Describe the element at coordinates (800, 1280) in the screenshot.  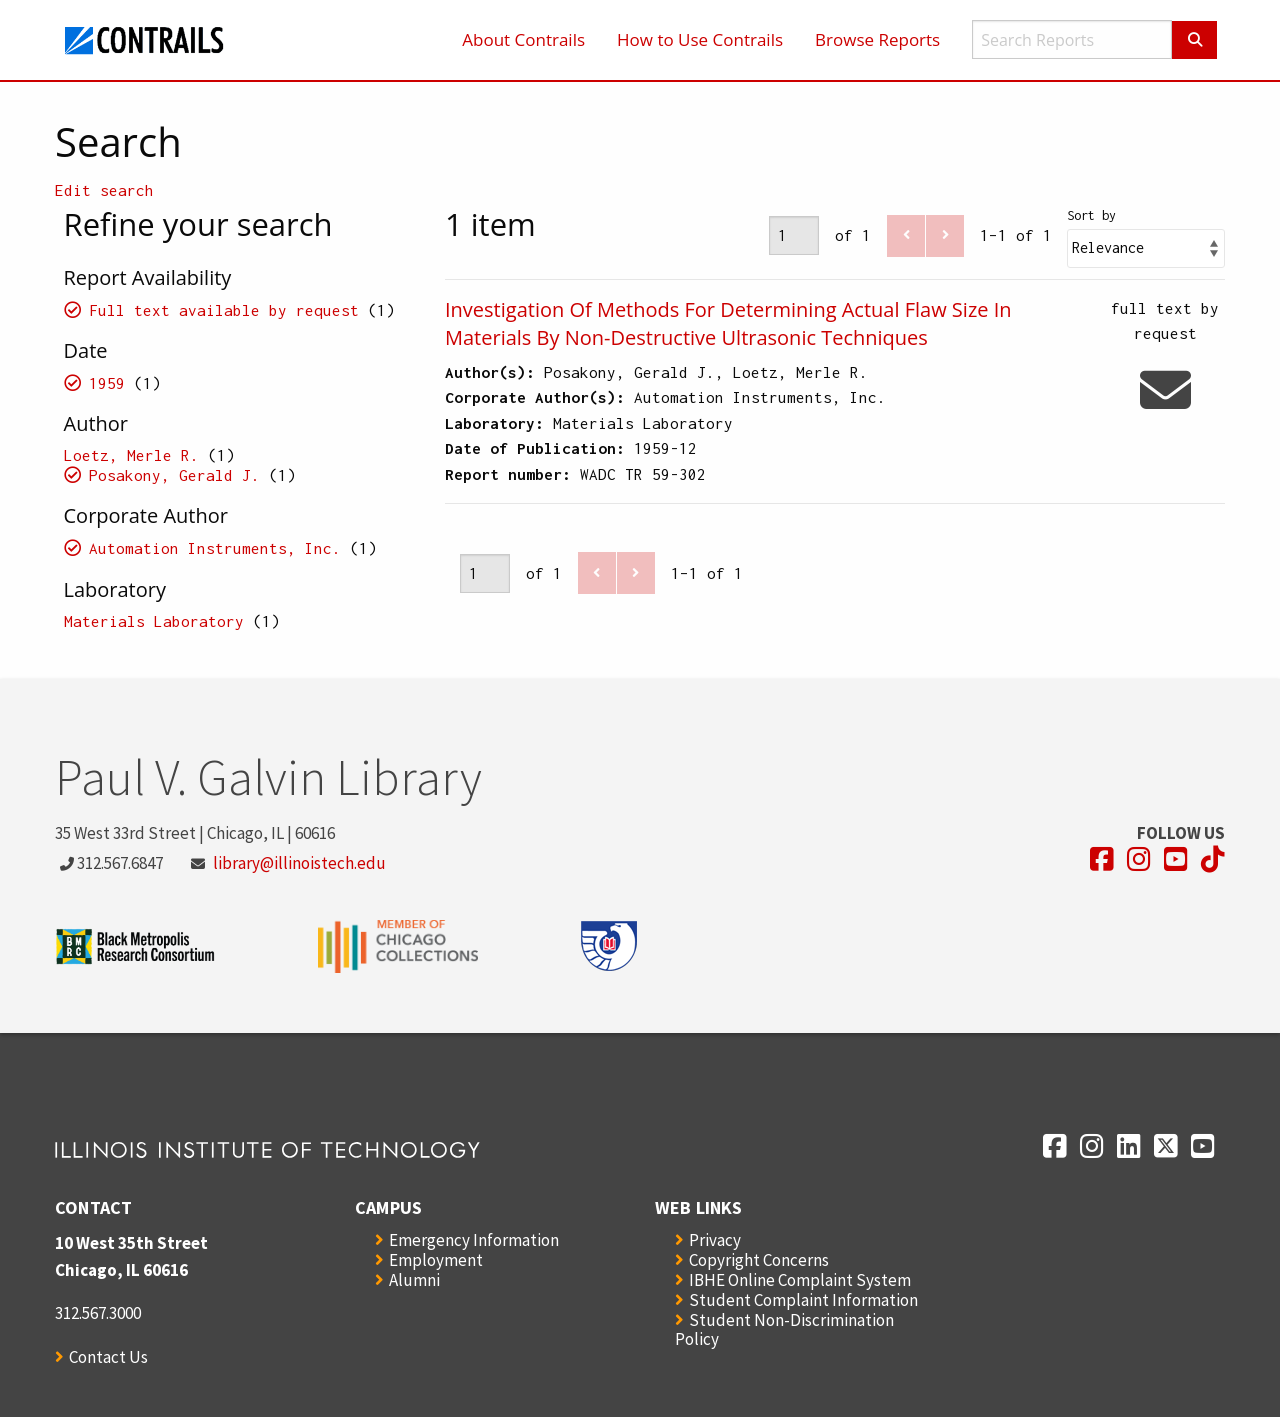
I see `IBHE Online Complaint System` at that location.